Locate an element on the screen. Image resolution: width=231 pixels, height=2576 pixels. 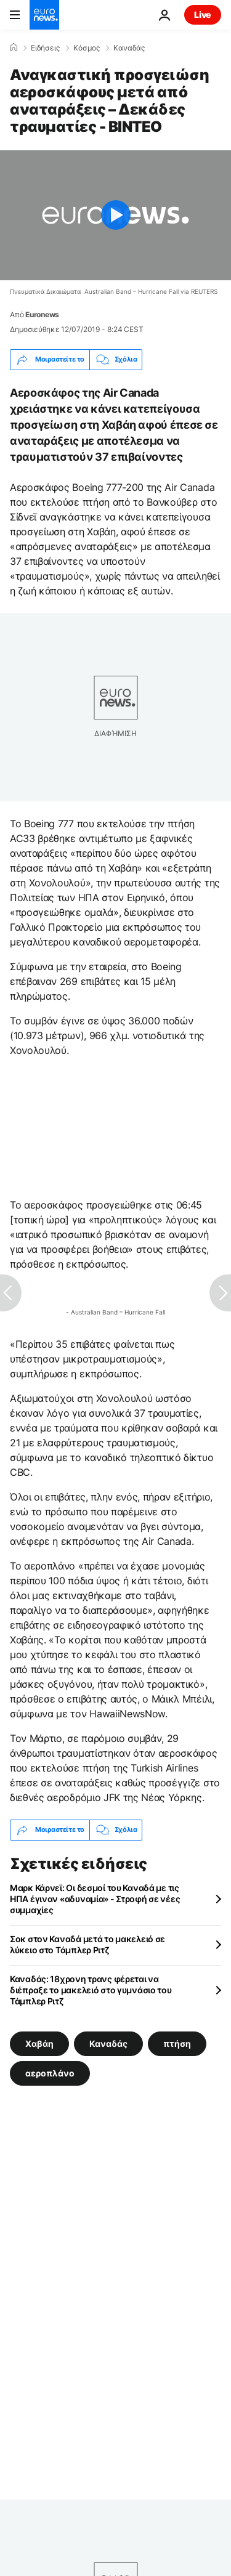
[Πήγαινε στην Αρχική Σελίδα] is located at coordinates (44, 15).